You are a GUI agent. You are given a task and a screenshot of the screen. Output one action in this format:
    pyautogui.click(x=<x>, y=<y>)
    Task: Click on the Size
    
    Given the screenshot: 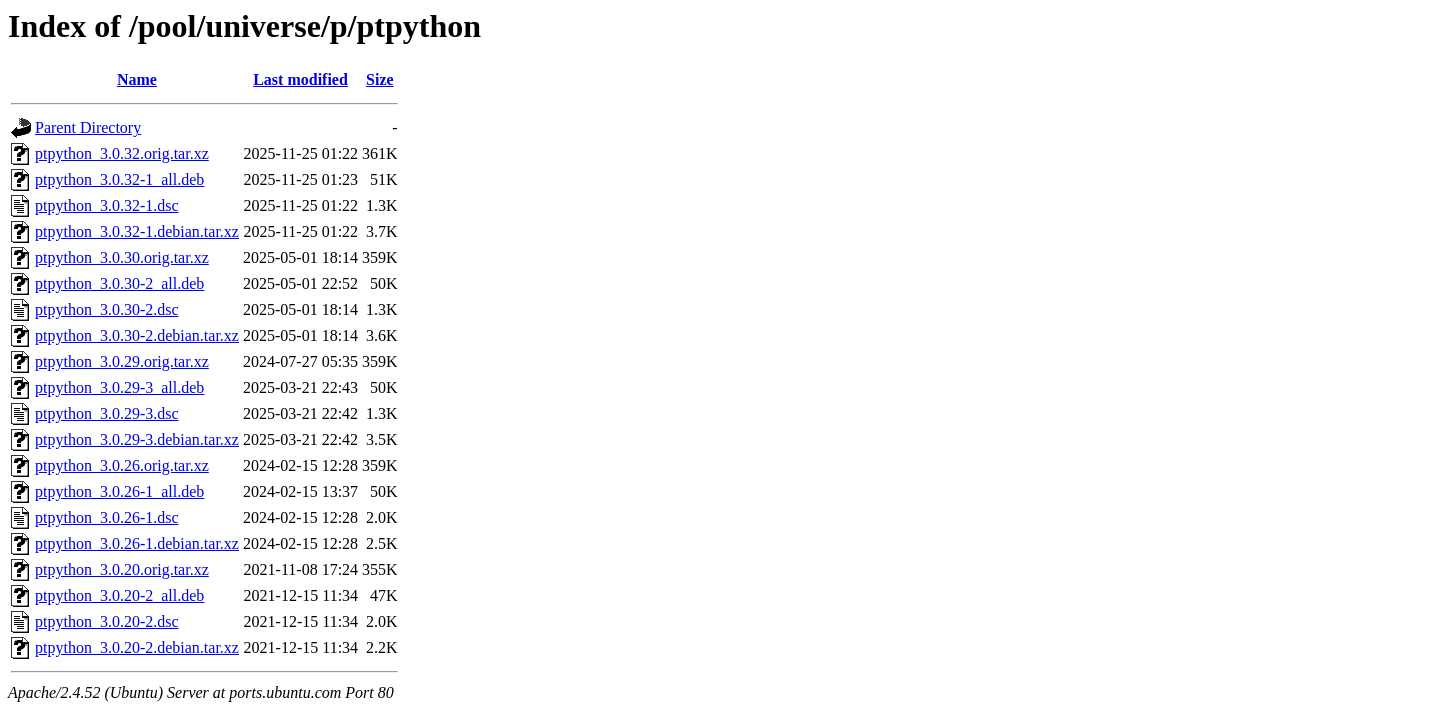 What is the action you would take?
    pyautogui.click(x=380, y=79)
    